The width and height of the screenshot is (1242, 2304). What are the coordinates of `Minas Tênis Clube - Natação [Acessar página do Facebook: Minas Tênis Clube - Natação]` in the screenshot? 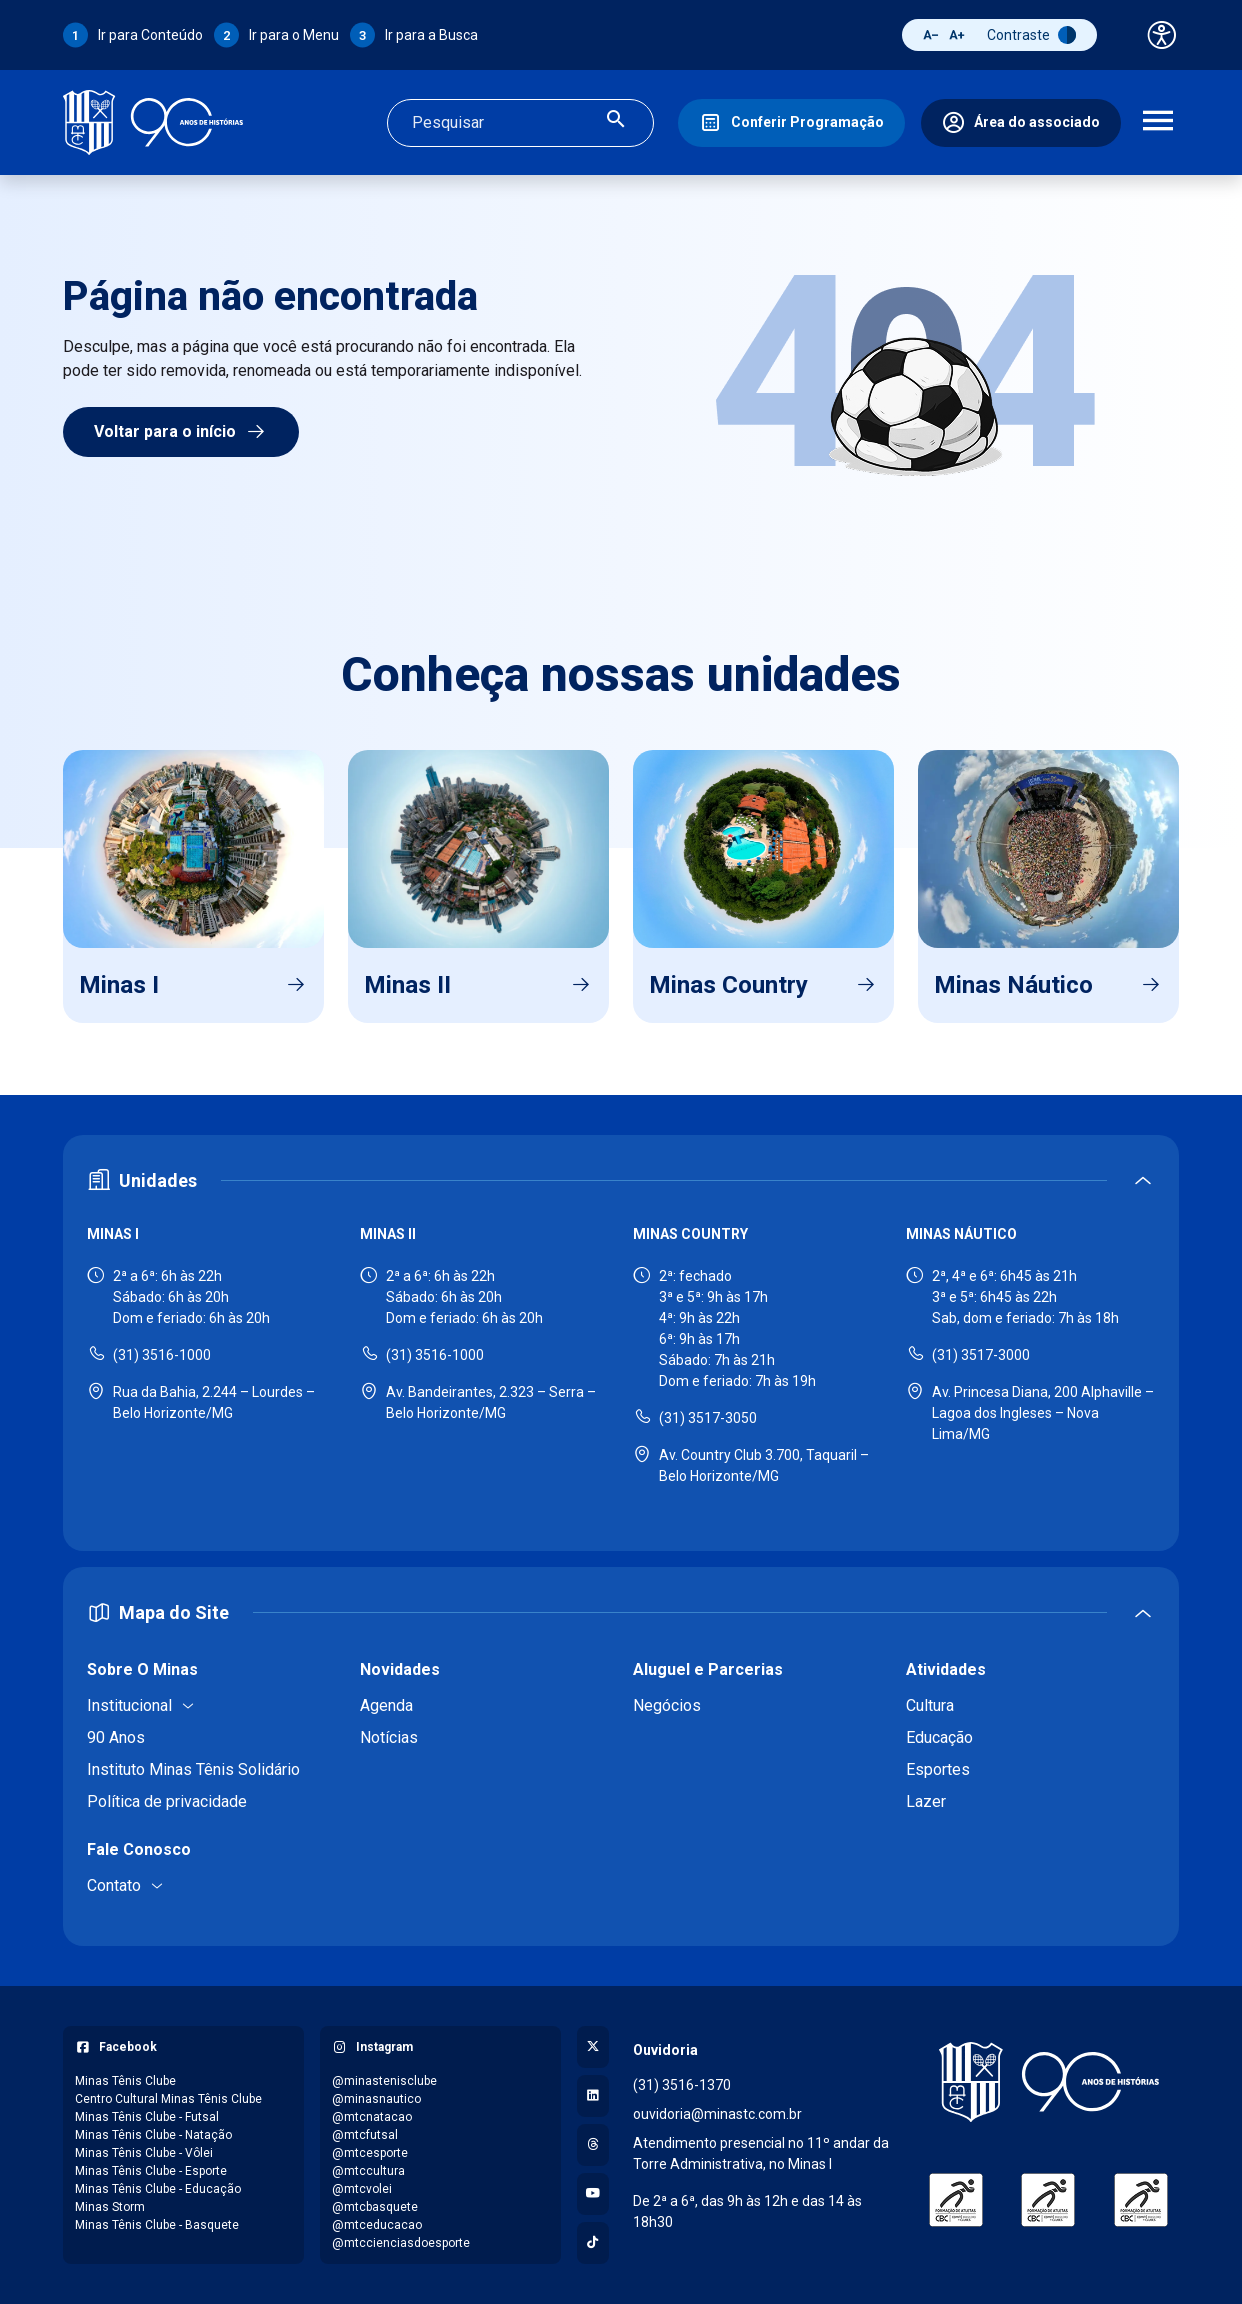 It's located at (153, 2135).